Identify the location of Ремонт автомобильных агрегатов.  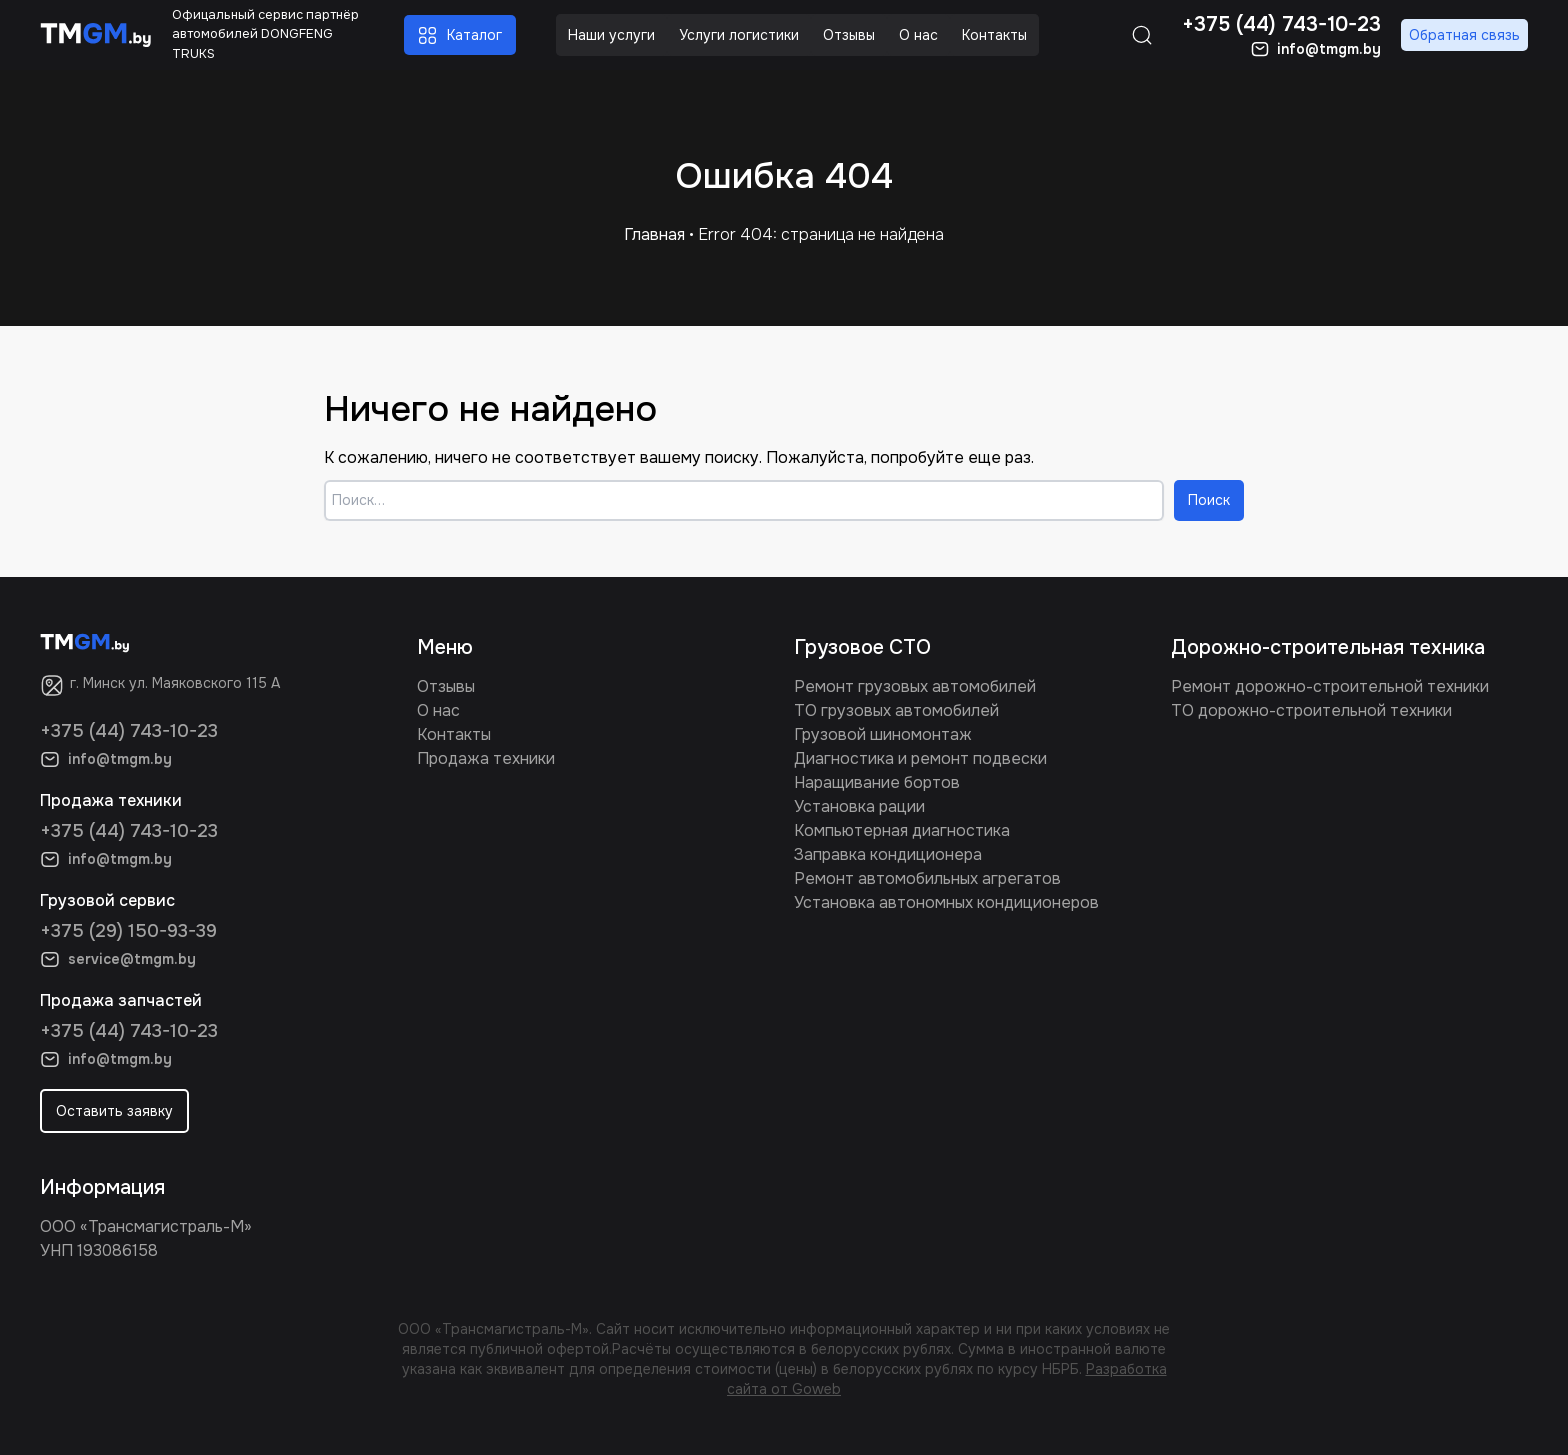
(927, 878).